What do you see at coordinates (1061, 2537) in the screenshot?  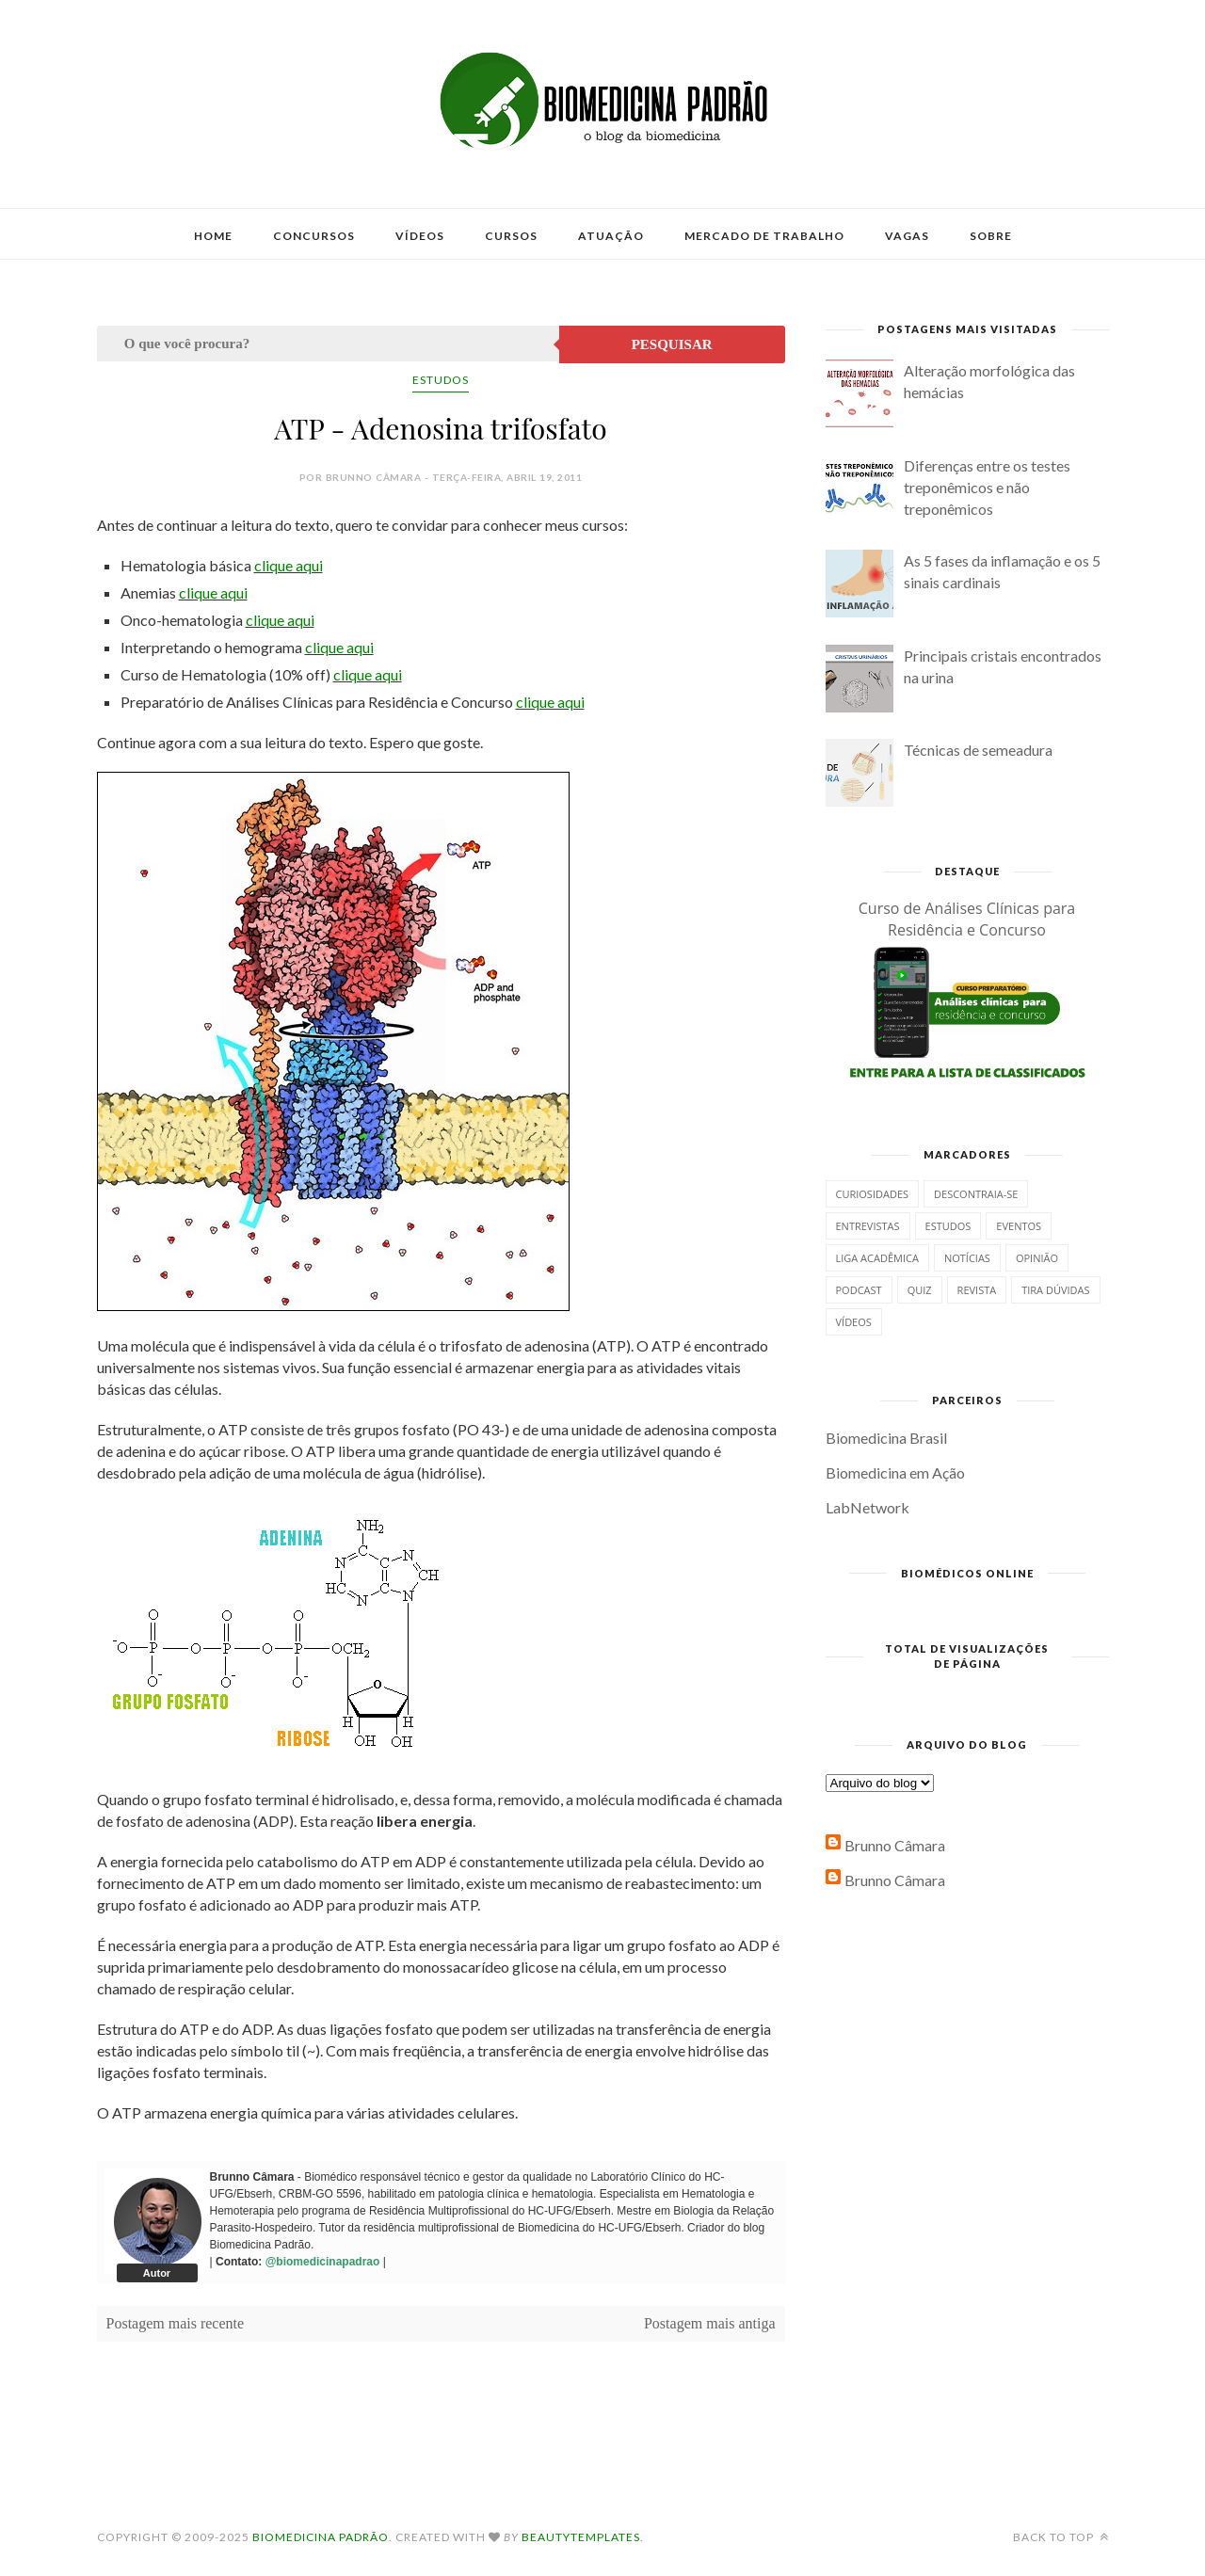 I see `Back to top` at bounding box center [1061, 2537].